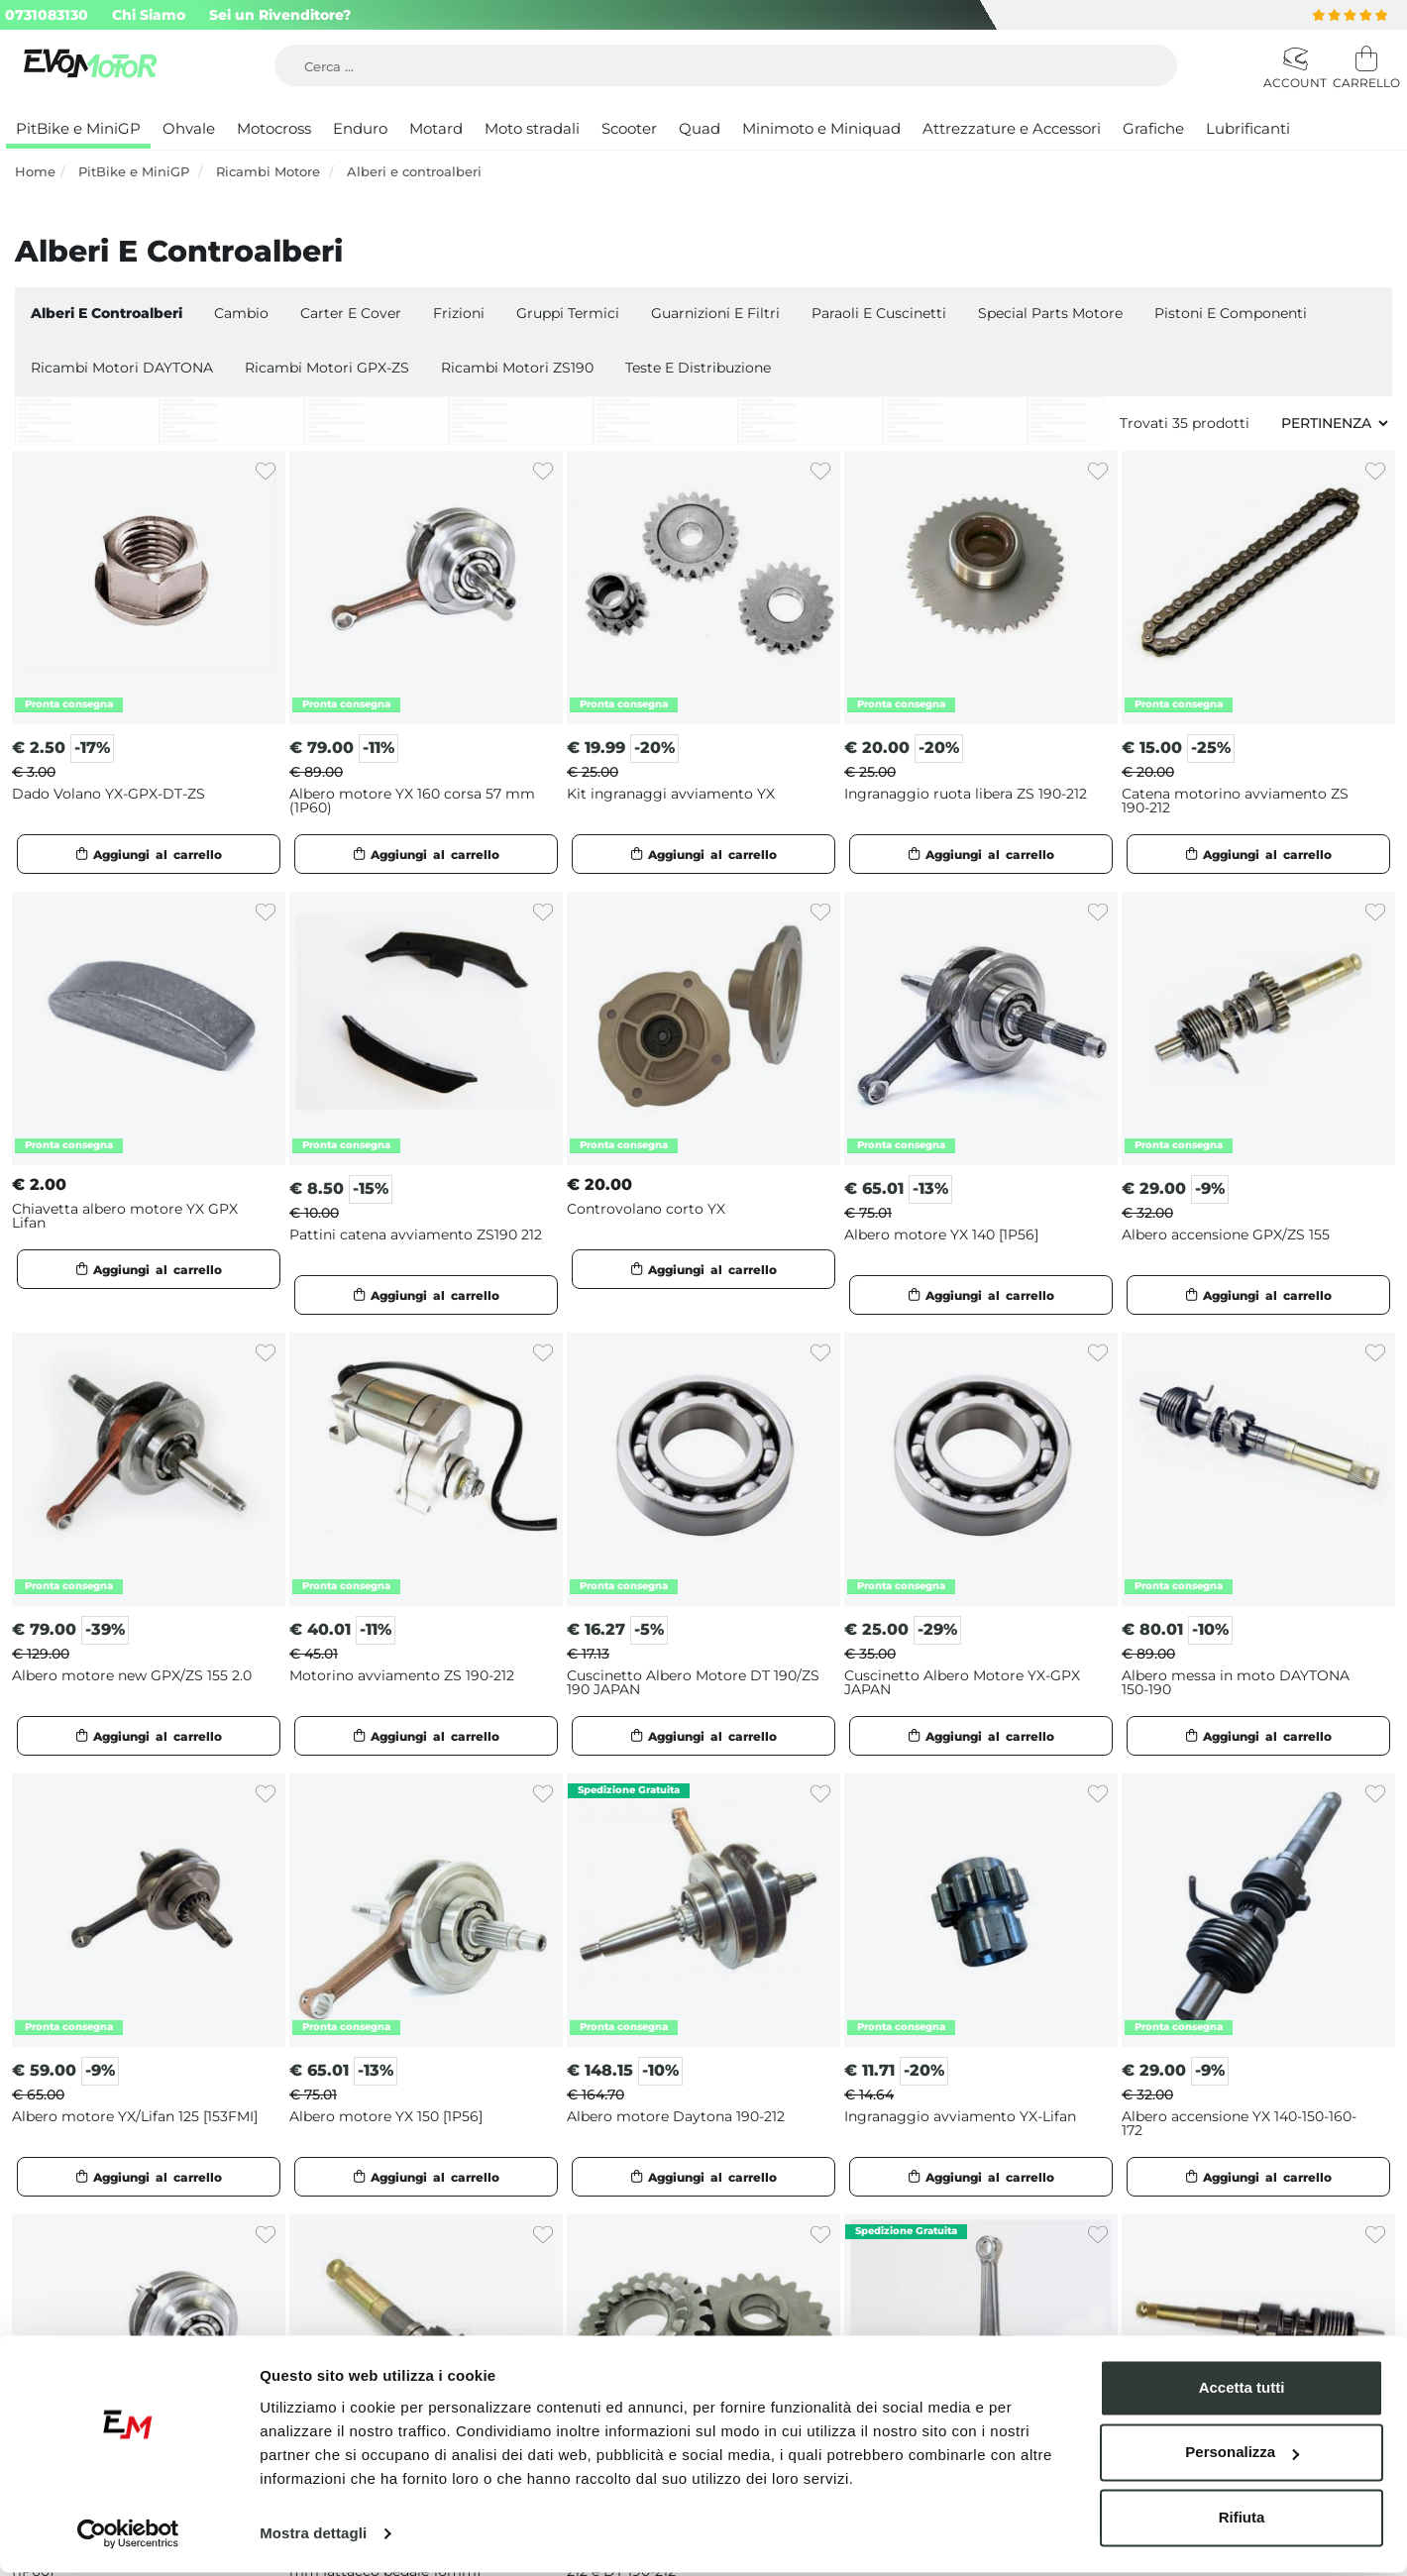  What do you see at coordinates (699, 128) in the screenshot?
I see `Quad` at bounding box center [699, 128].